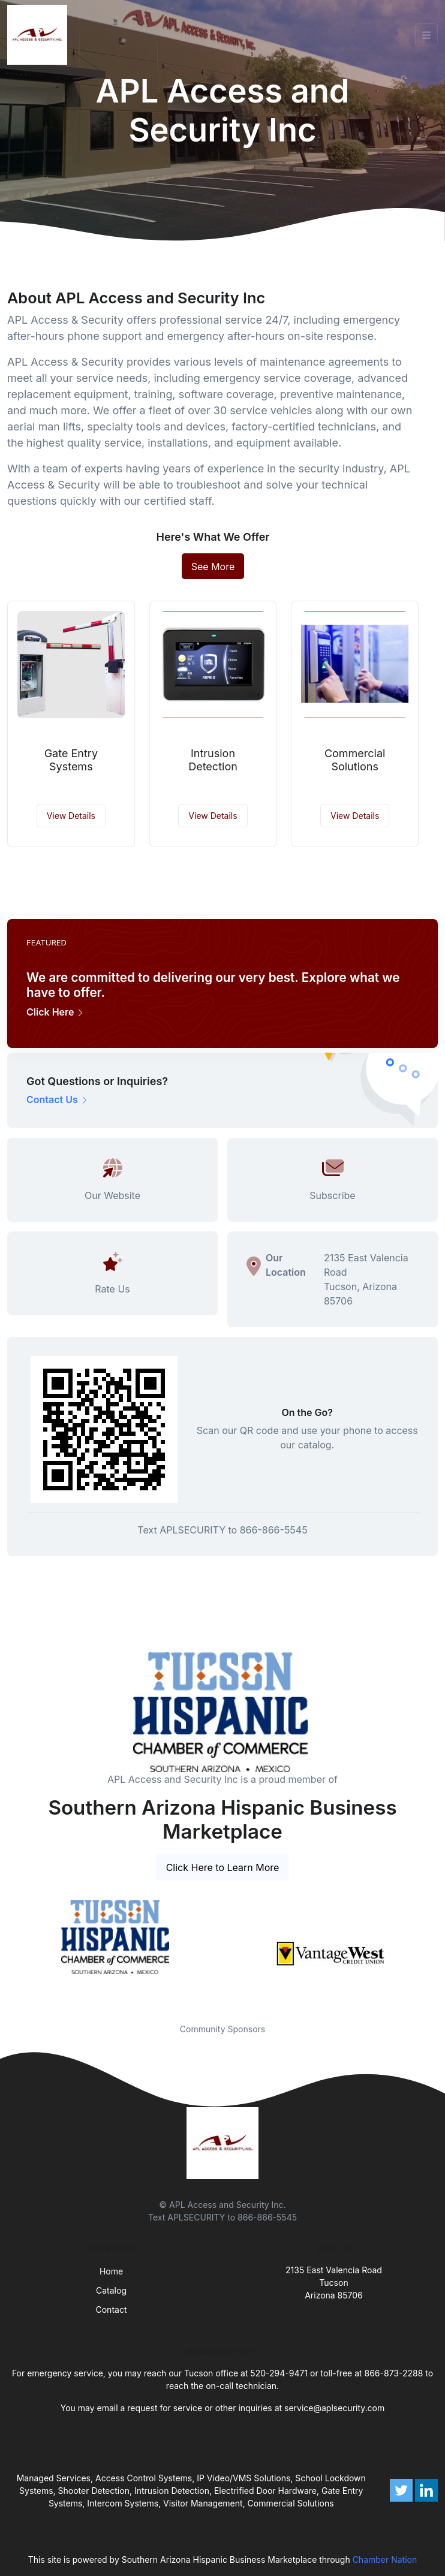 The image size is (445, 2576). Describe the element at coordinates (71, 760) in the screenshot. I see `Gate Entry Systems` at that location.